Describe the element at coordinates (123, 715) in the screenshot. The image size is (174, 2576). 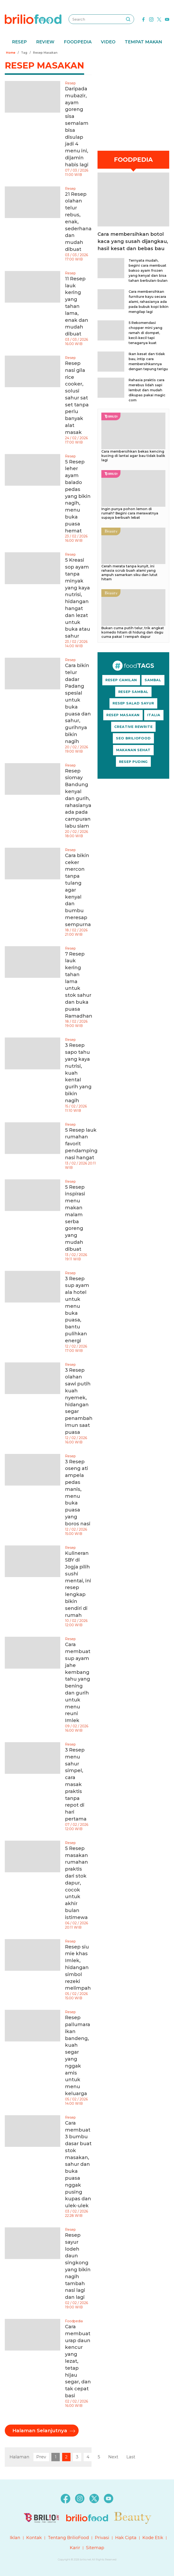
I see `RESEP MASAKAN` at that location.